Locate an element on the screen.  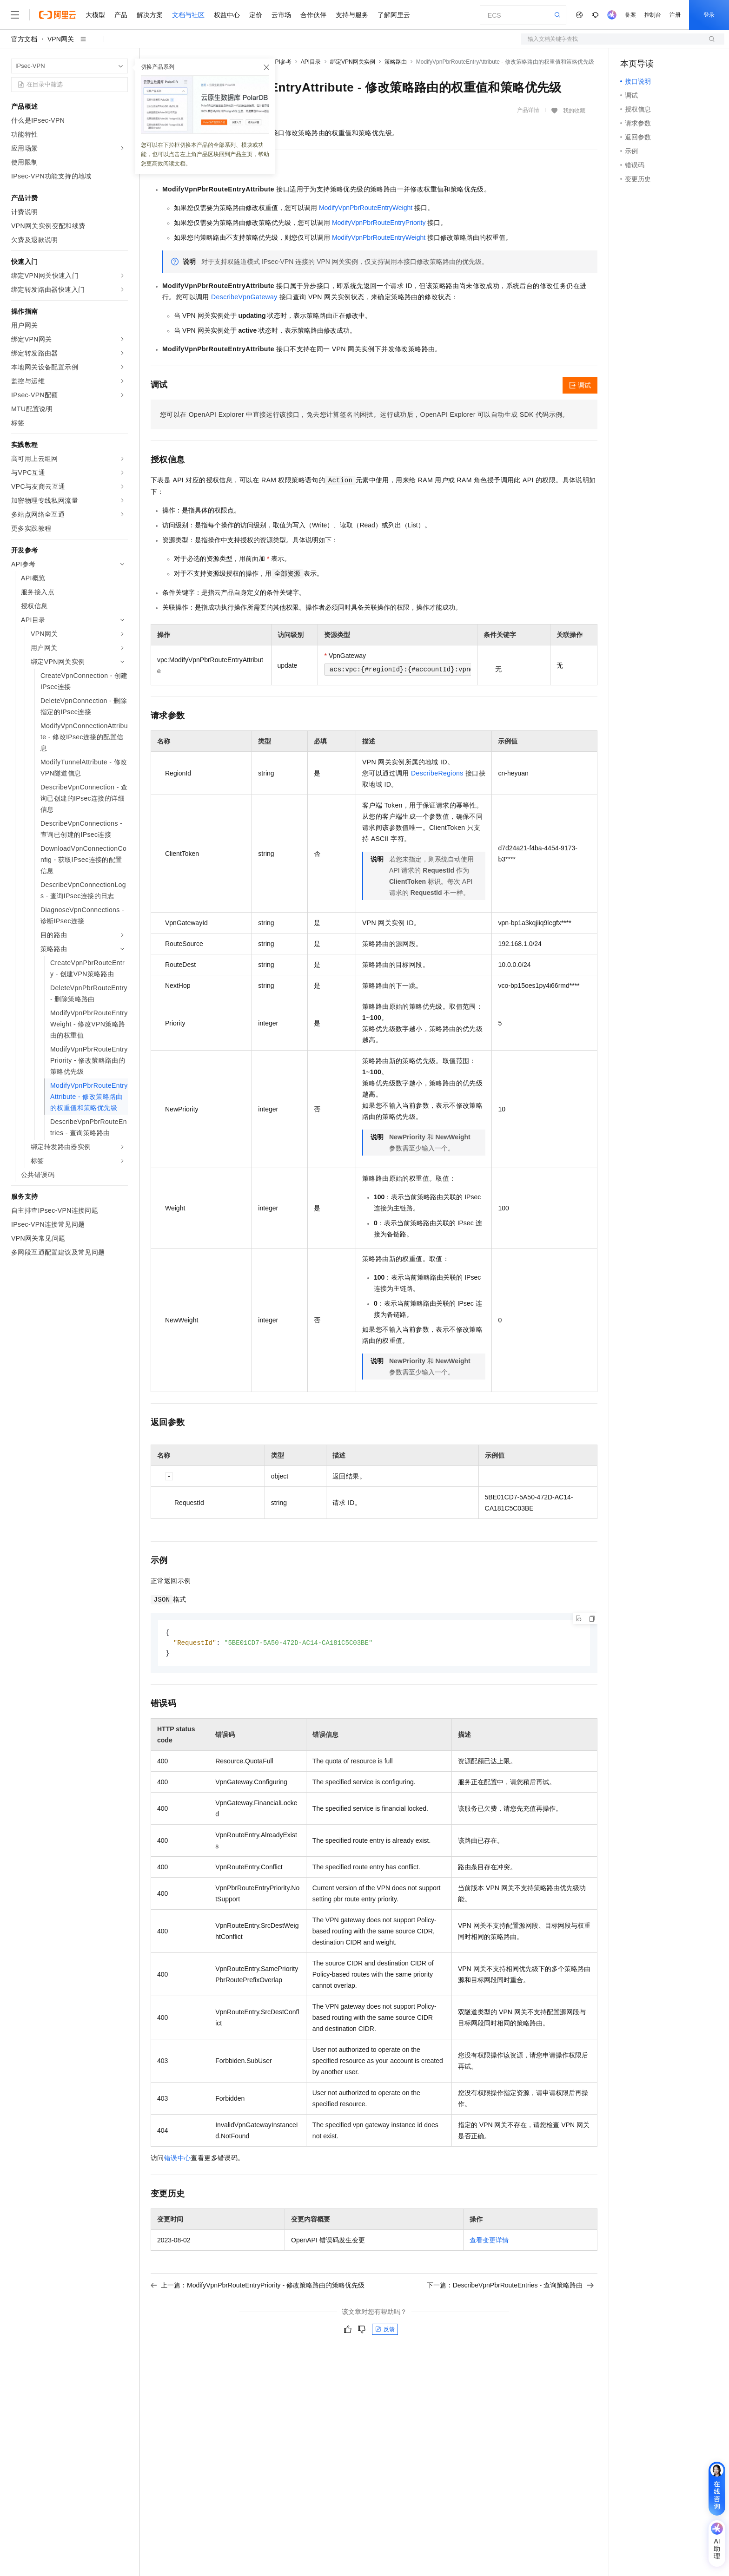
ModifyVpnPbrRouteEntryWeight is located at coordinates (365, 207).